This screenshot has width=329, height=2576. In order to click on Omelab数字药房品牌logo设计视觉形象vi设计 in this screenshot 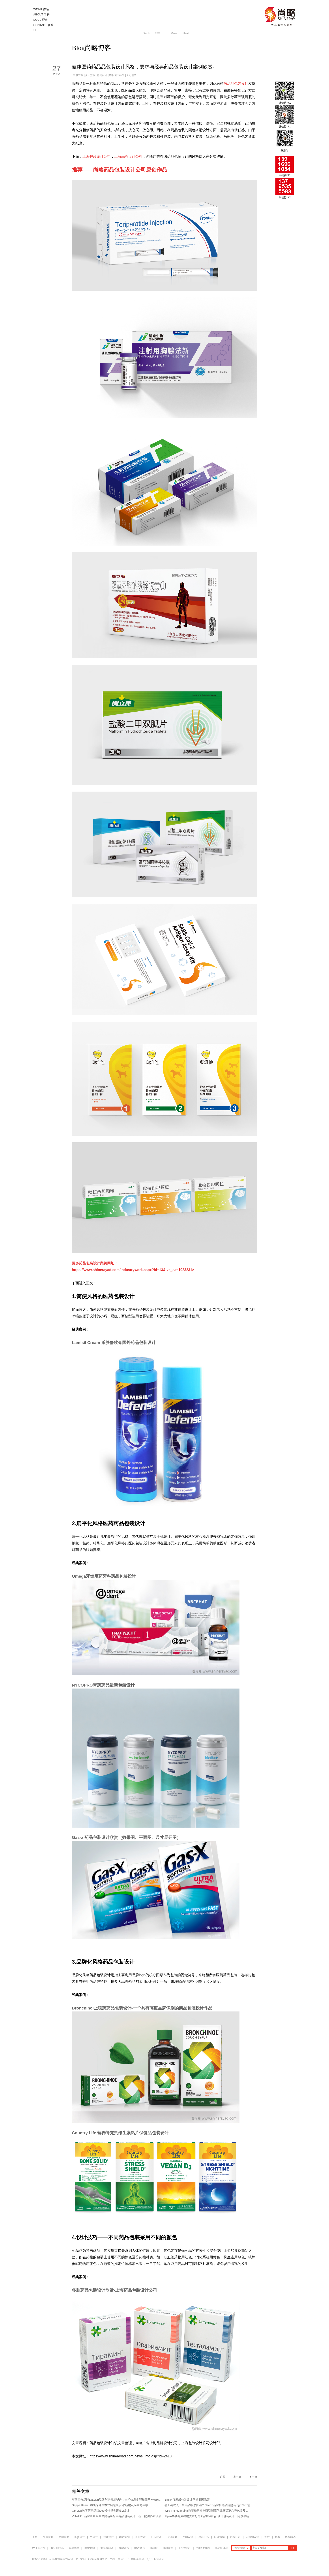, I will do `click(101, 2510)`.